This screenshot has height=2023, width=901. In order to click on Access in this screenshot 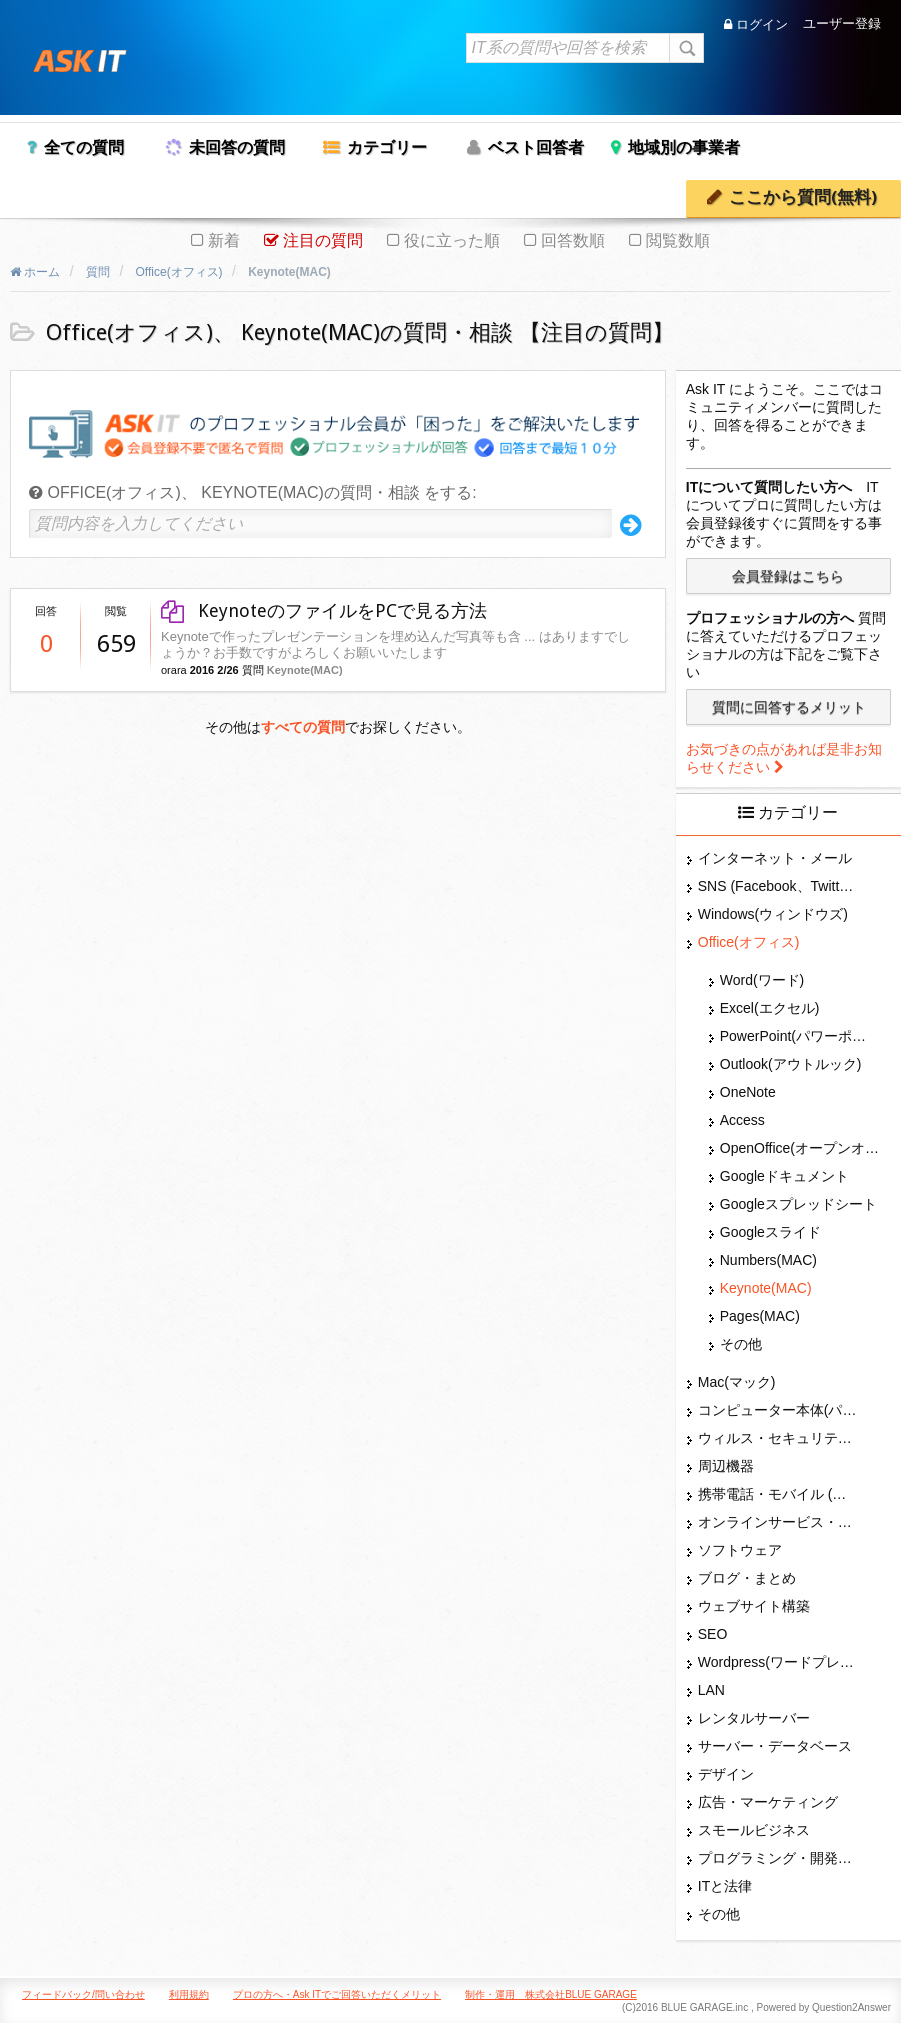, I will do `click(742, 1120)`.